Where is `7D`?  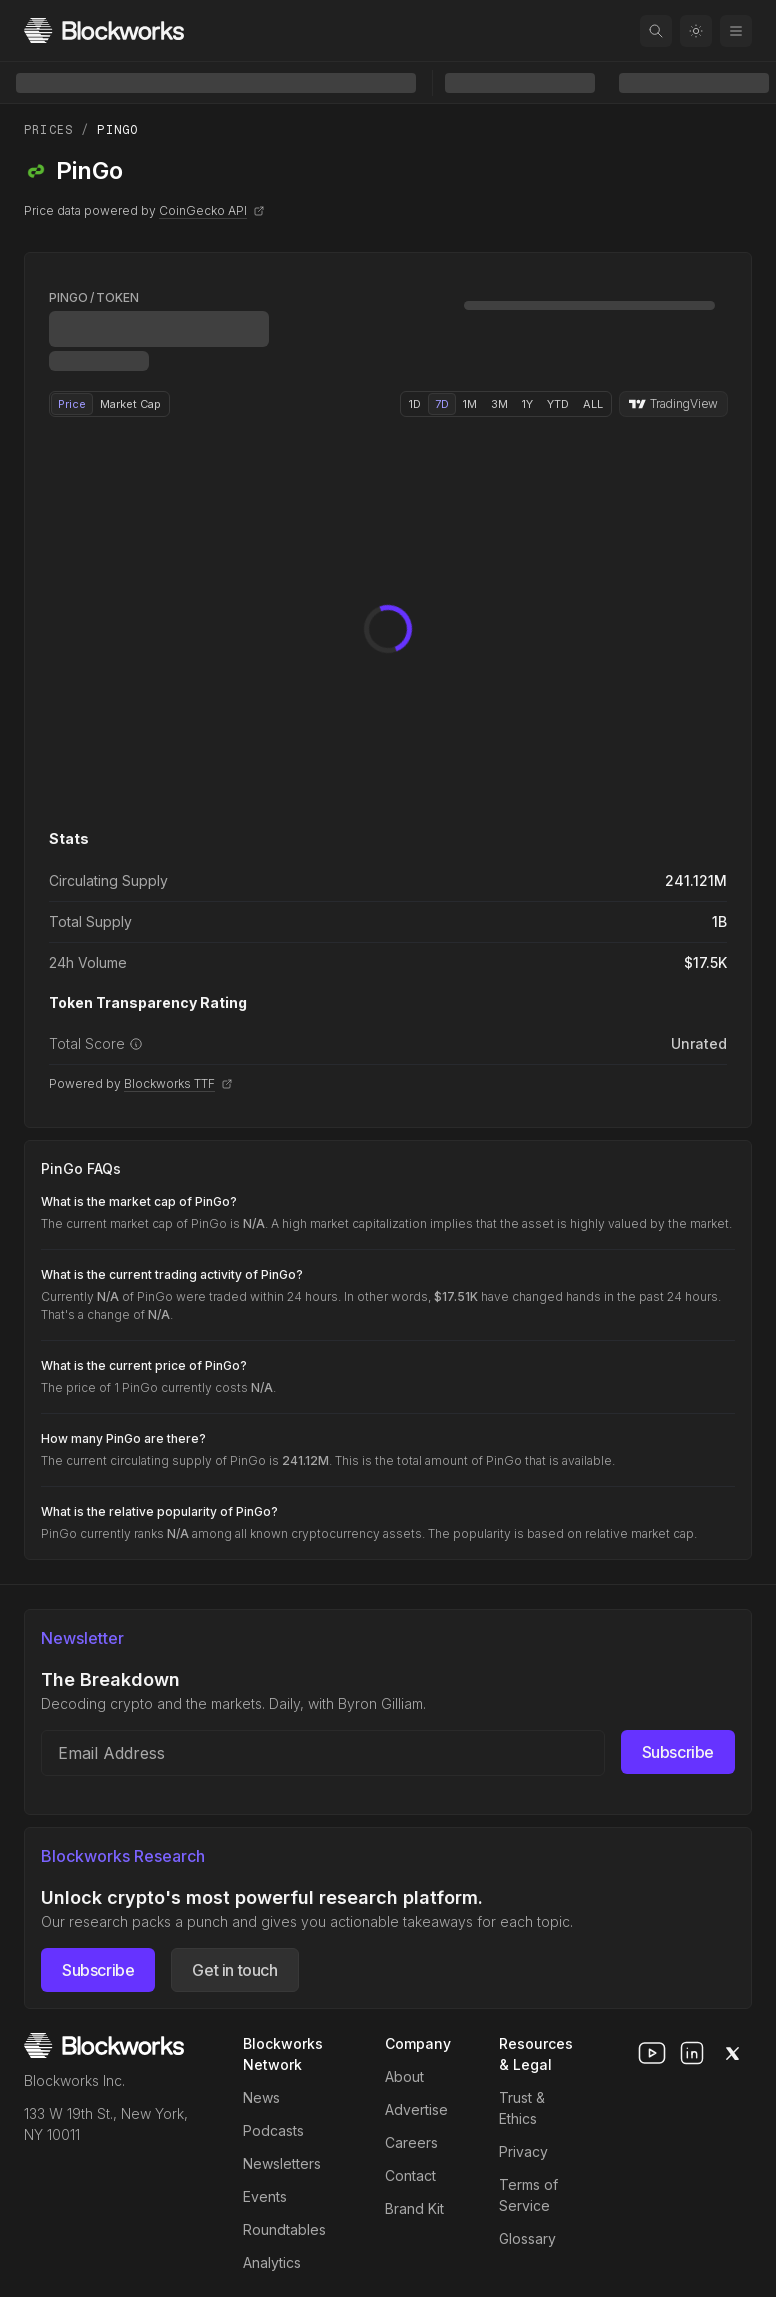 7D is located at coordinates (442, 404).